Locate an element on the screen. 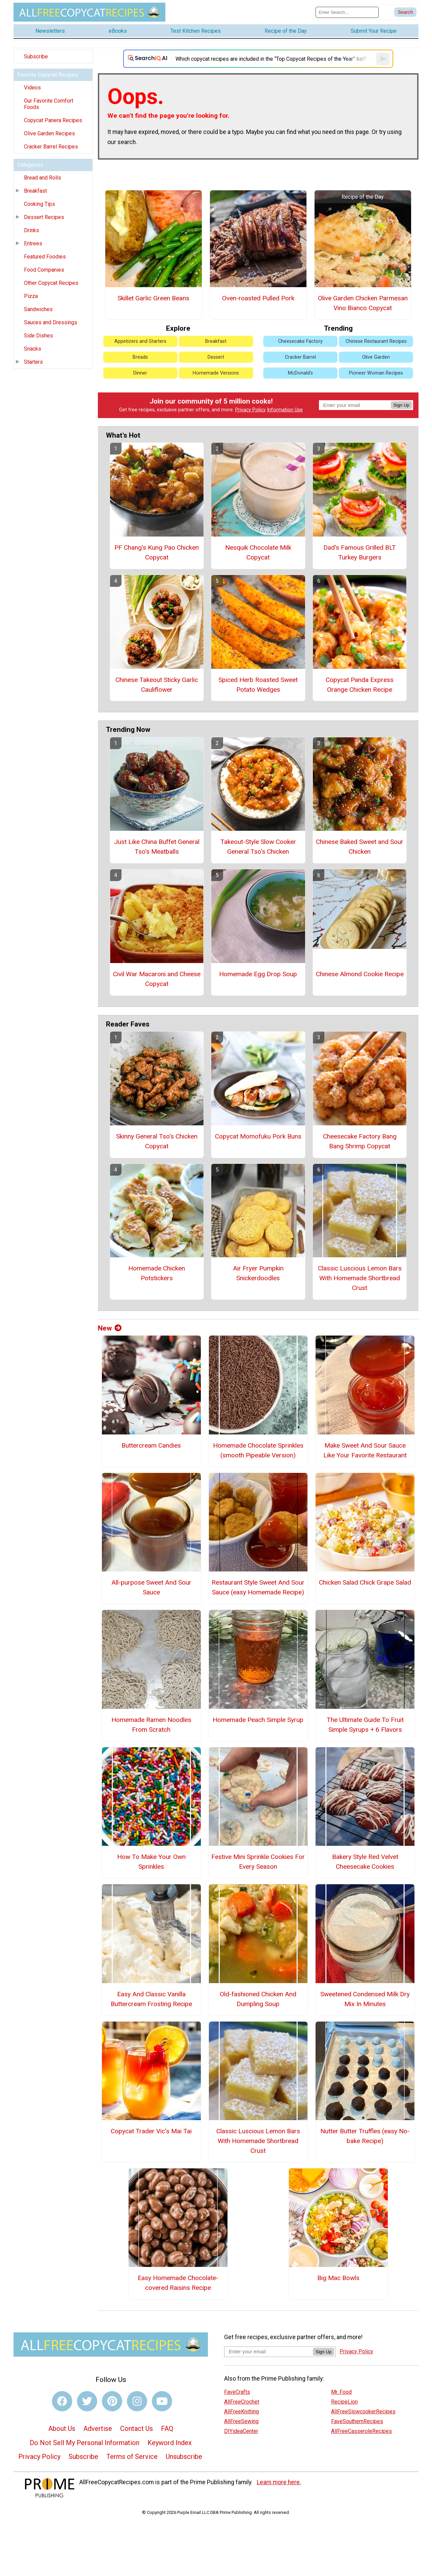 Image resolution: width=432 pixels, height=2576 pixels. Food Companies is located at coordinates (44, 270).